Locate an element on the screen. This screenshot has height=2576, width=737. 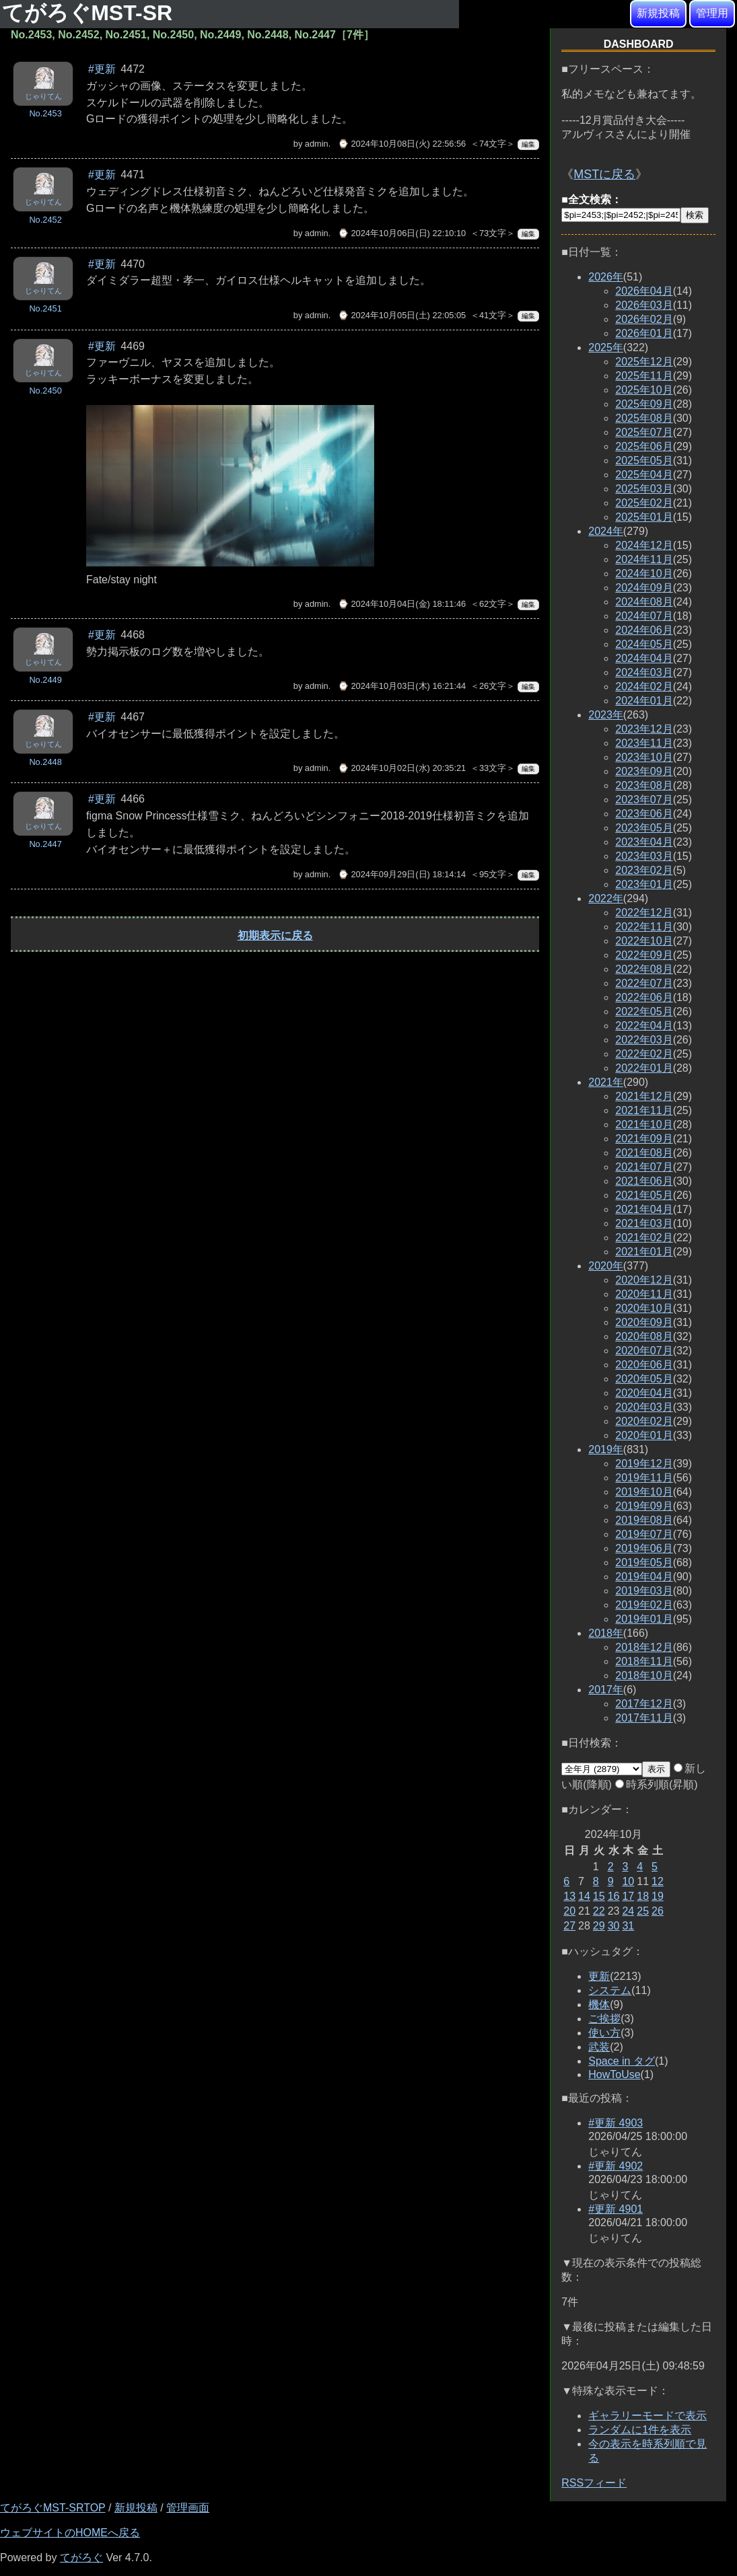
No.2450 is located at coordinates (45, 390).